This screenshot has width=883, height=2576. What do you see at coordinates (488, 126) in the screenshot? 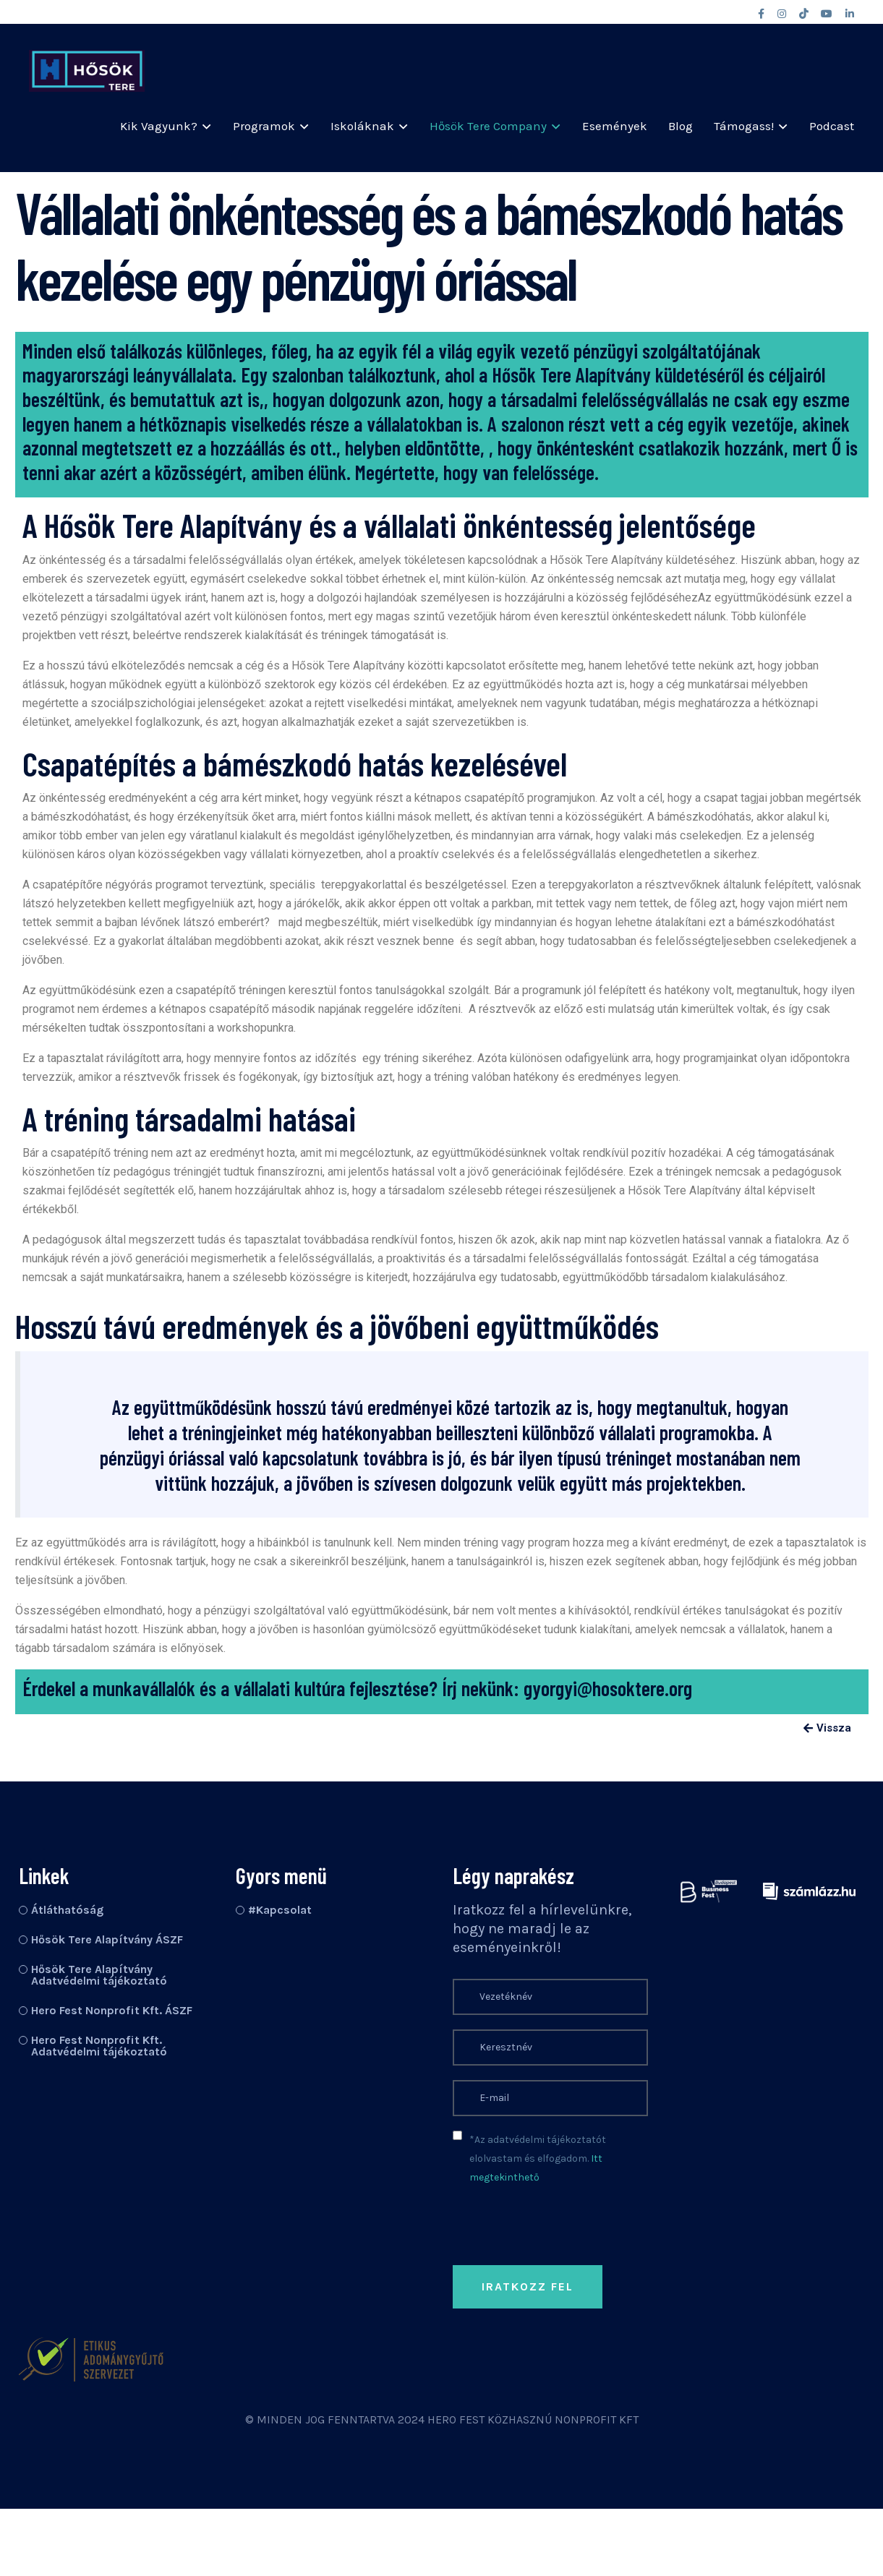
I see `Hősök Tere Company` at bounding box center [488, 126].